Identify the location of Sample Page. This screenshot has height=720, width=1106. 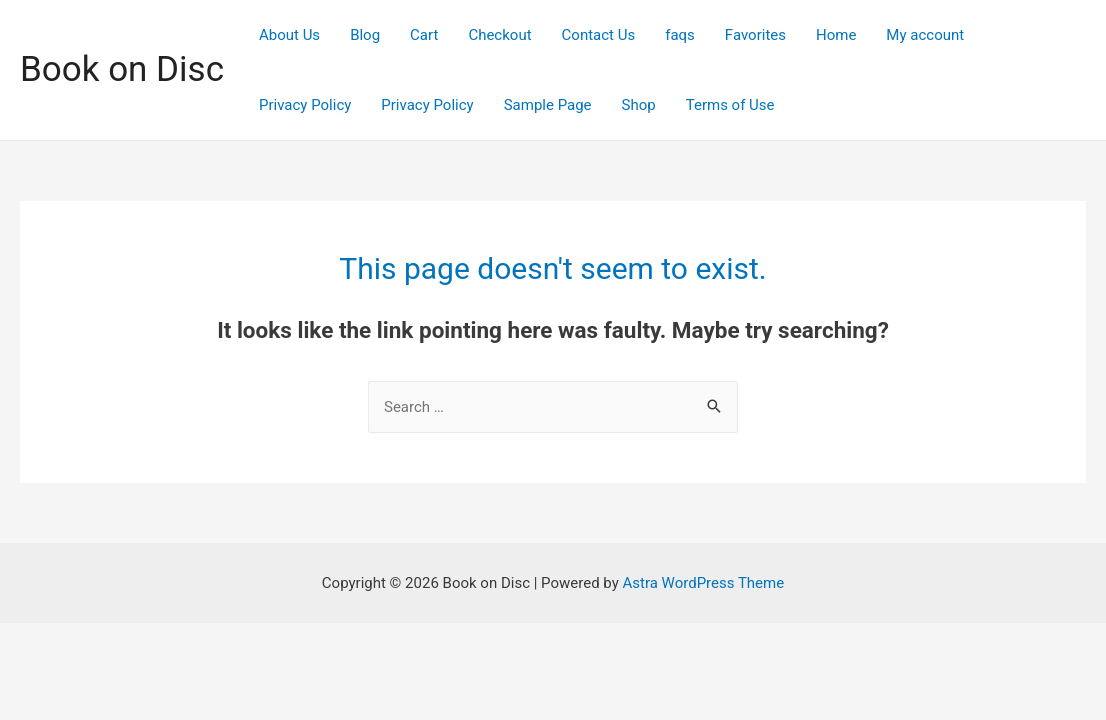
(548, 105).